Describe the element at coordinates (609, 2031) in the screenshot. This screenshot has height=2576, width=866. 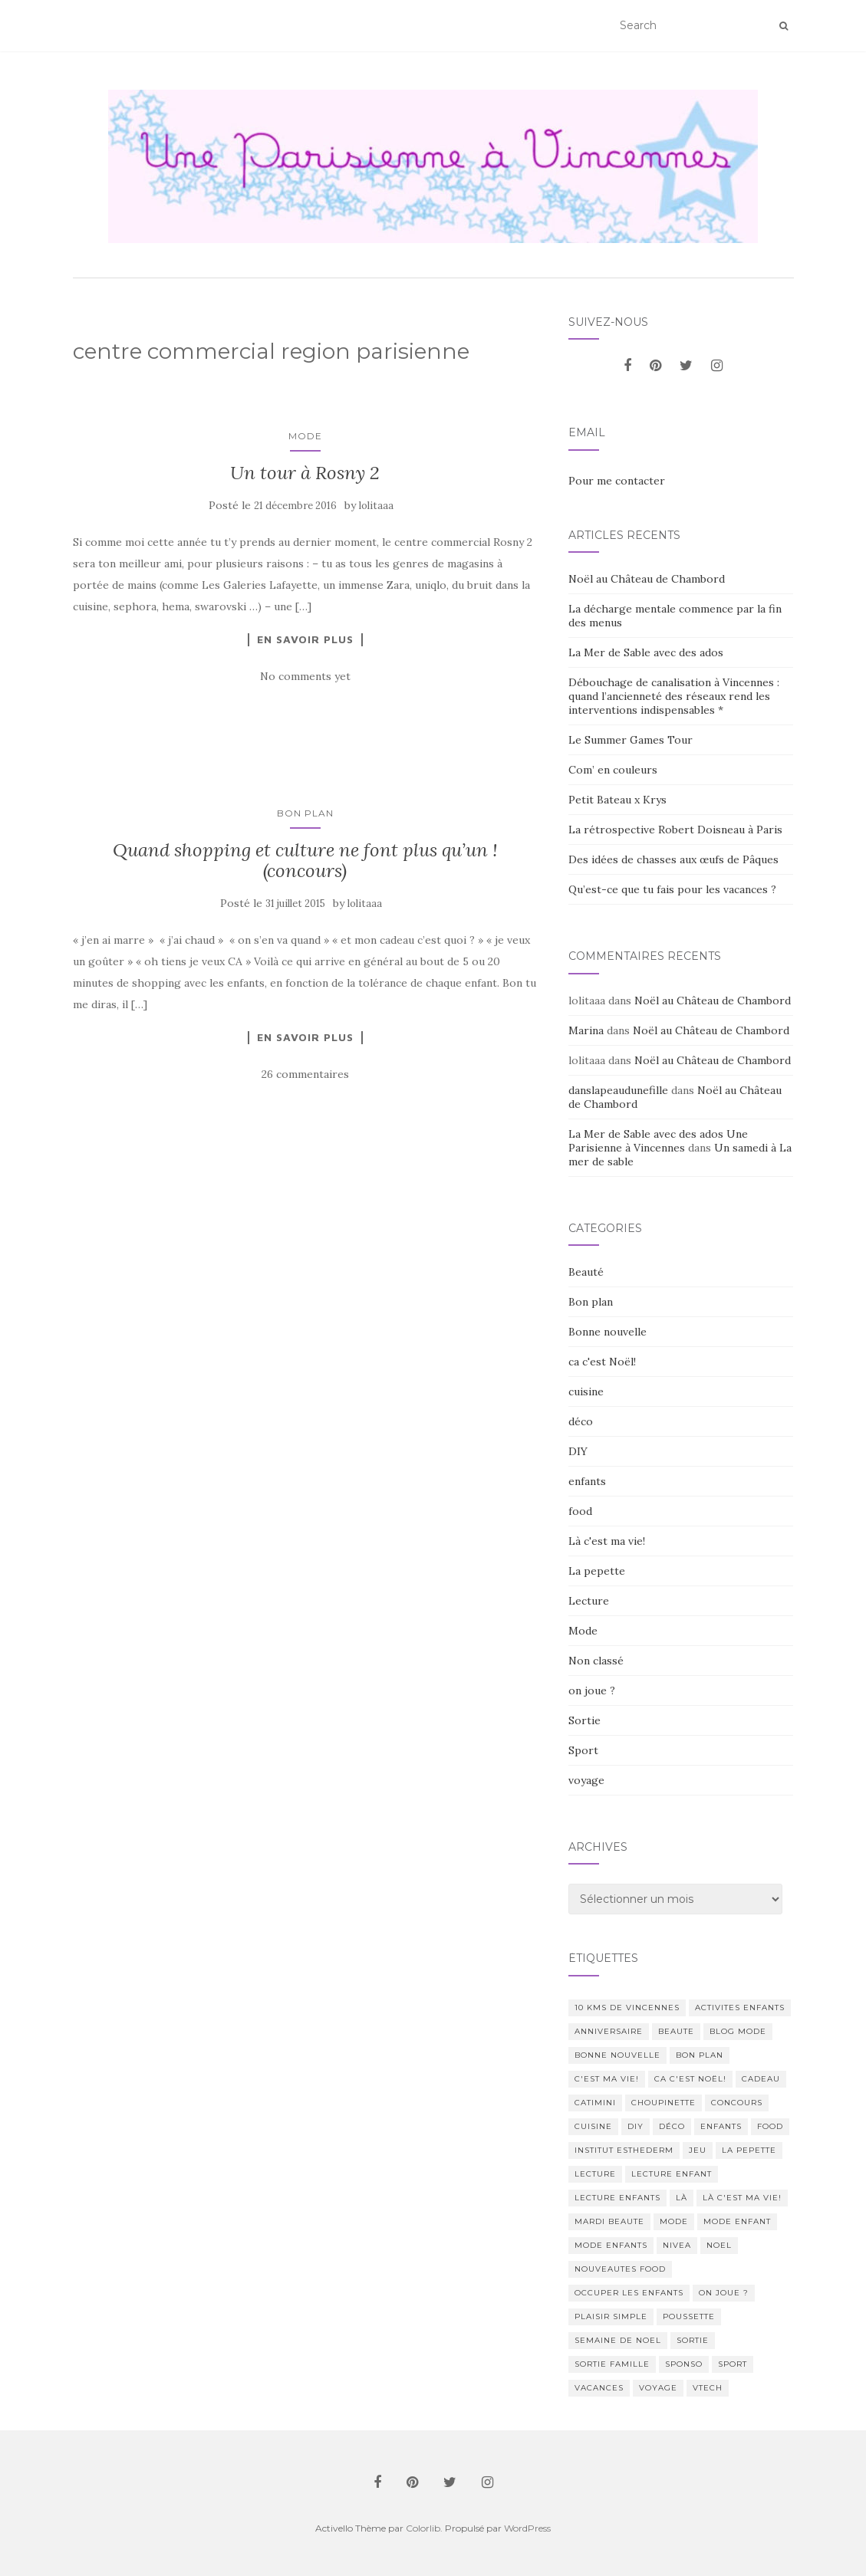
I see `anniversaire [anniversaire (20 éléments)]` at that location.